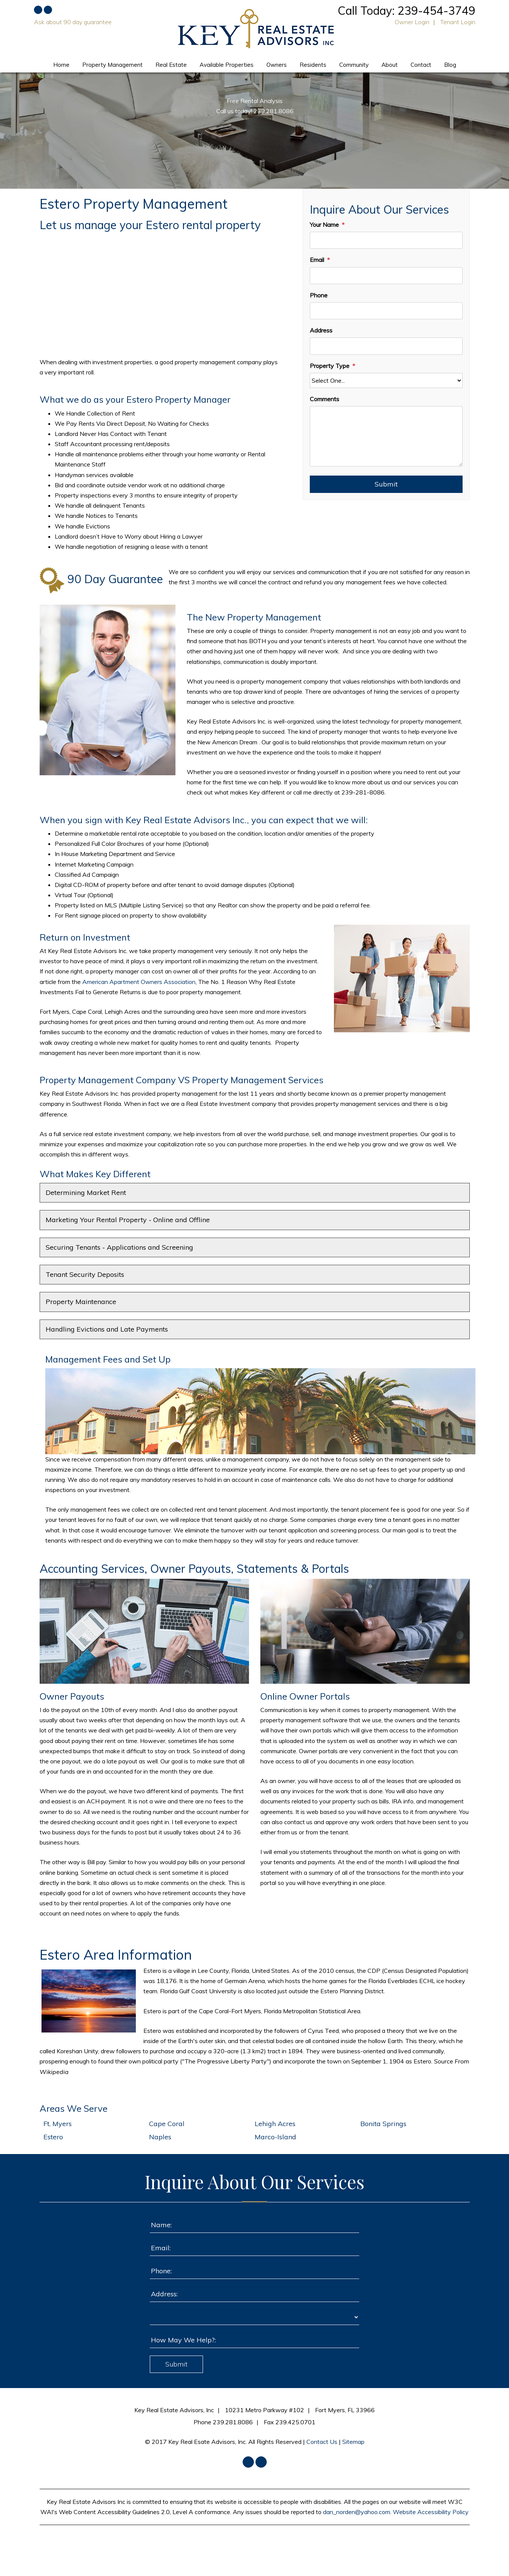  Describe the element at coordinates (276, 64) in the screenshot. I see `Owners` at that location.